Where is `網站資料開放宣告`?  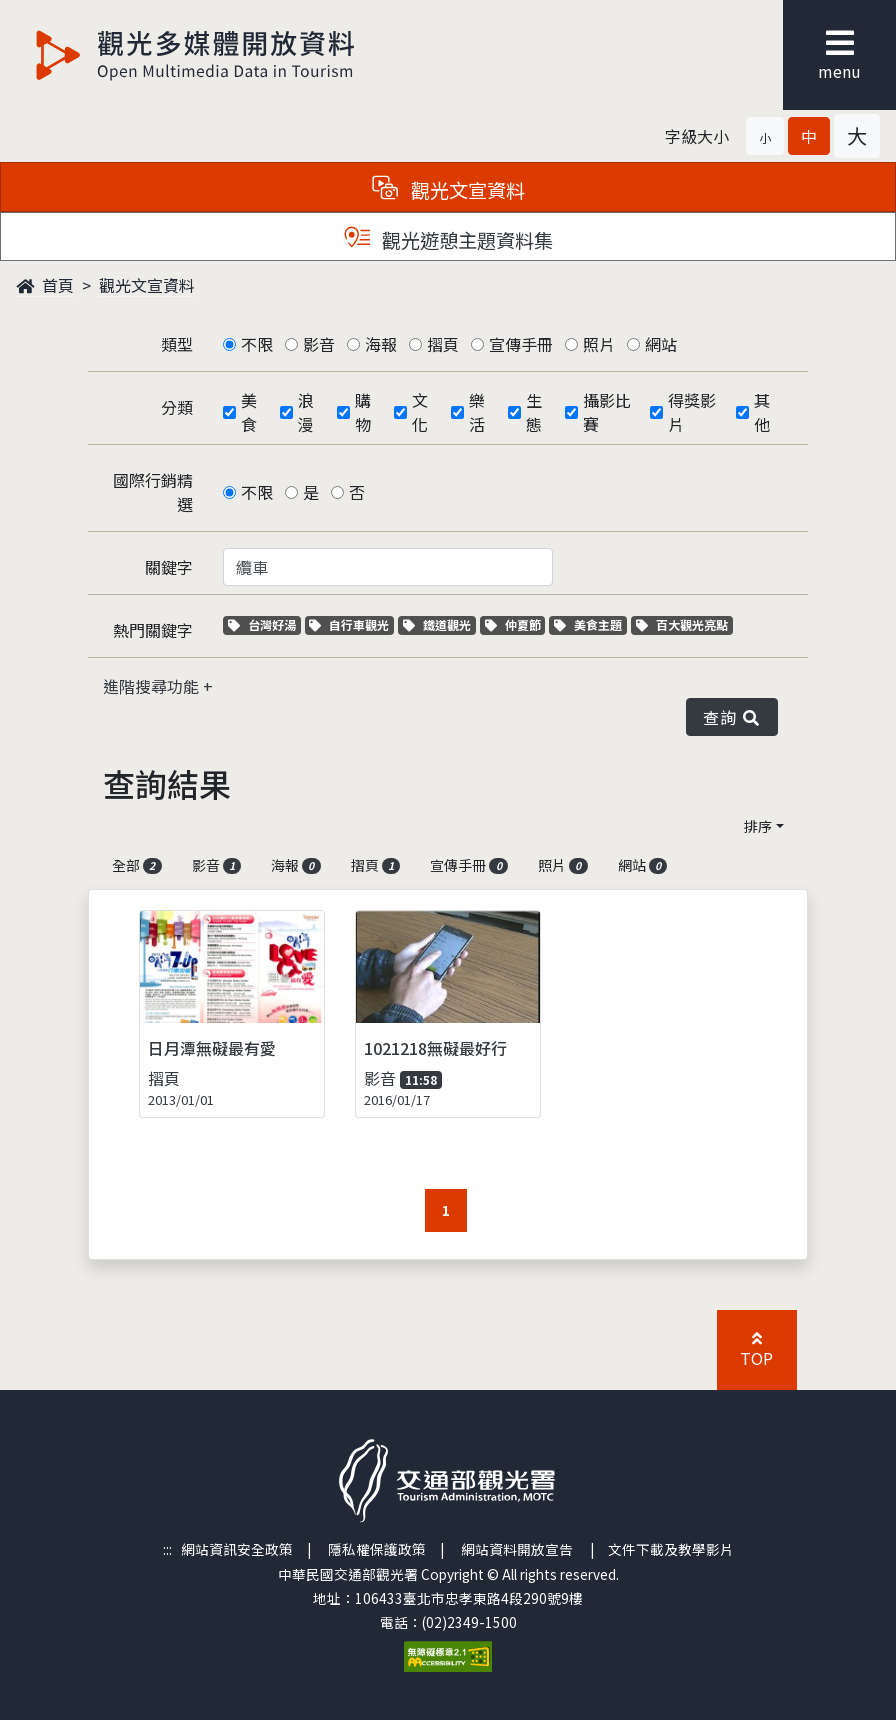 網站資料開放宣告 is located at coordinates (517, 1549).